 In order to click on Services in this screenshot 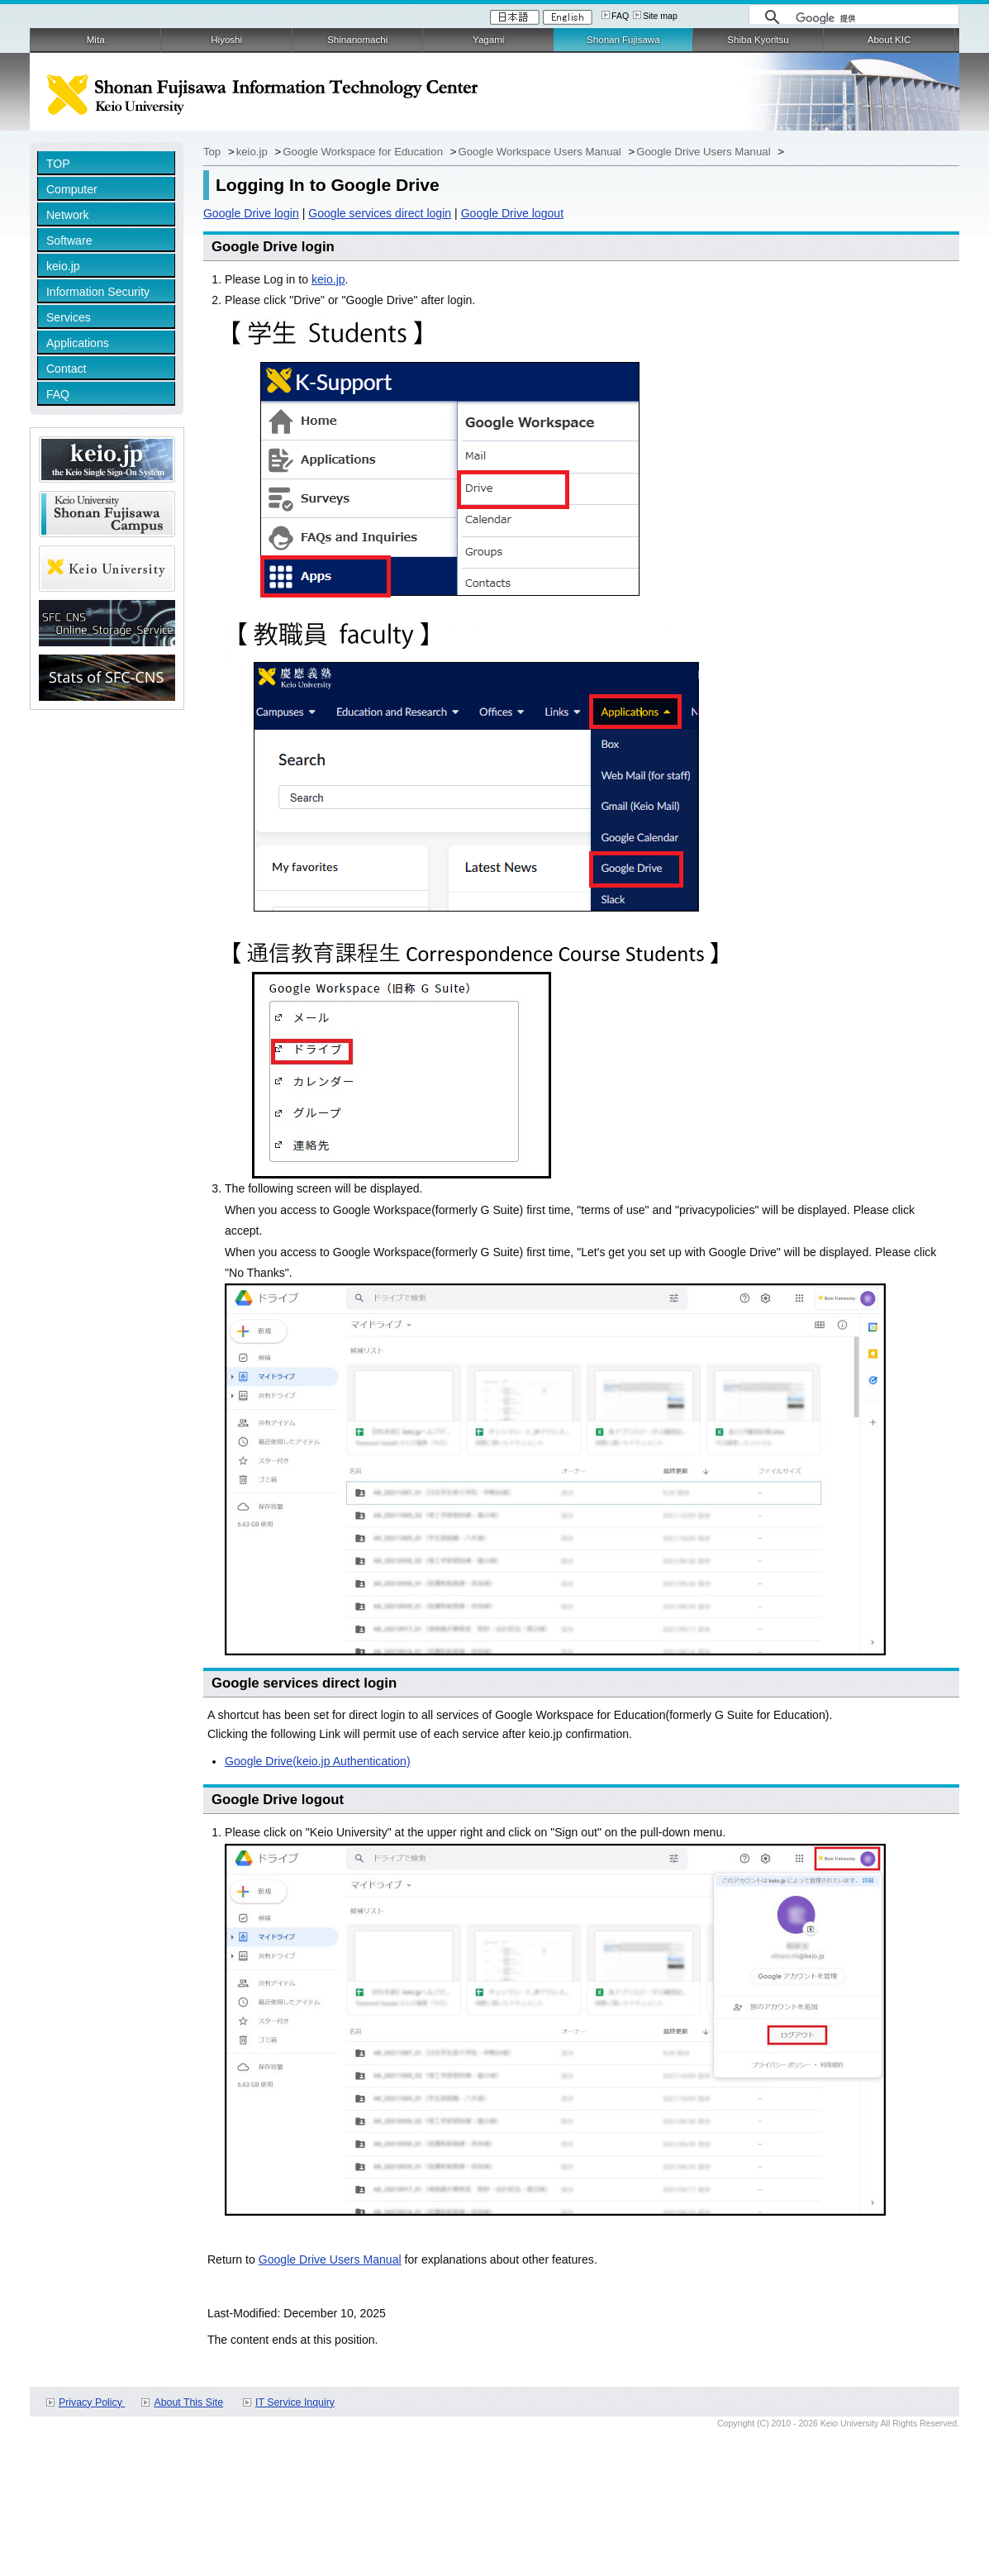, I will do `click(68, 317)`.